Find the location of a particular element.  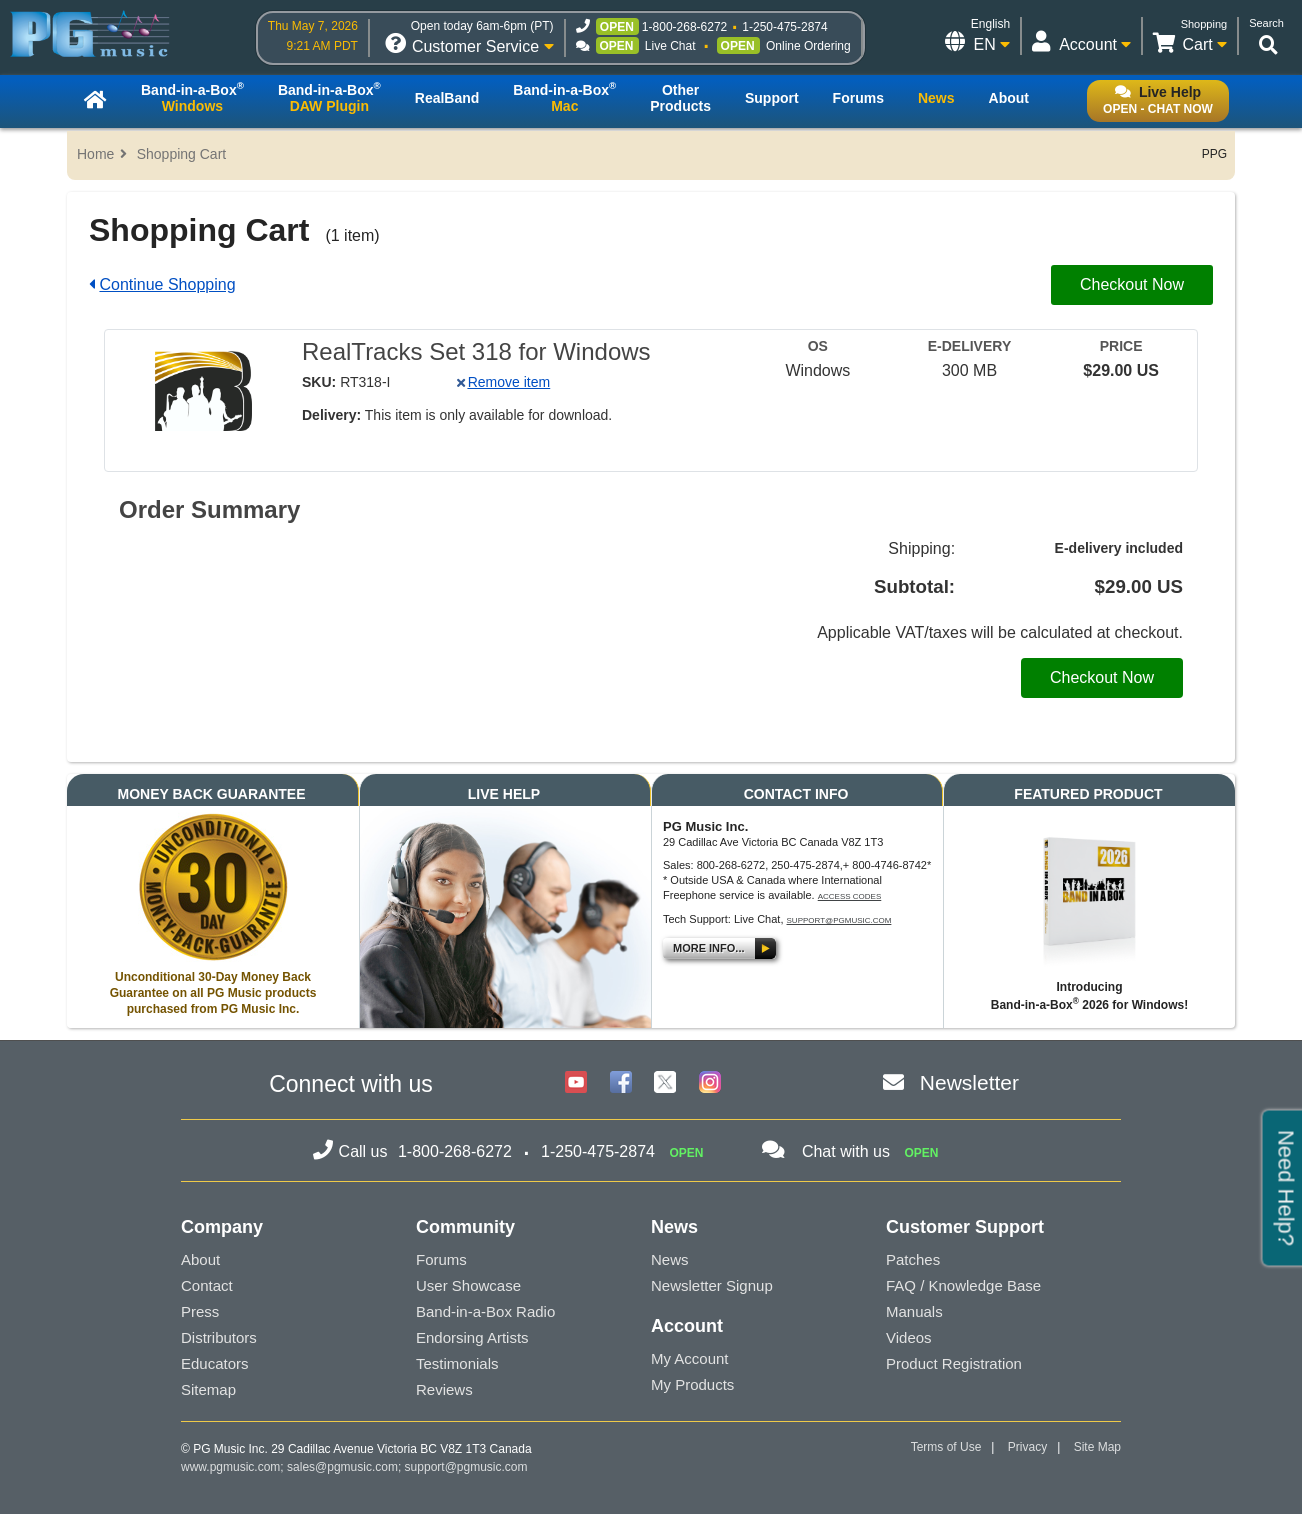

Endorsing Artists is located at coordinates (472, 1337).